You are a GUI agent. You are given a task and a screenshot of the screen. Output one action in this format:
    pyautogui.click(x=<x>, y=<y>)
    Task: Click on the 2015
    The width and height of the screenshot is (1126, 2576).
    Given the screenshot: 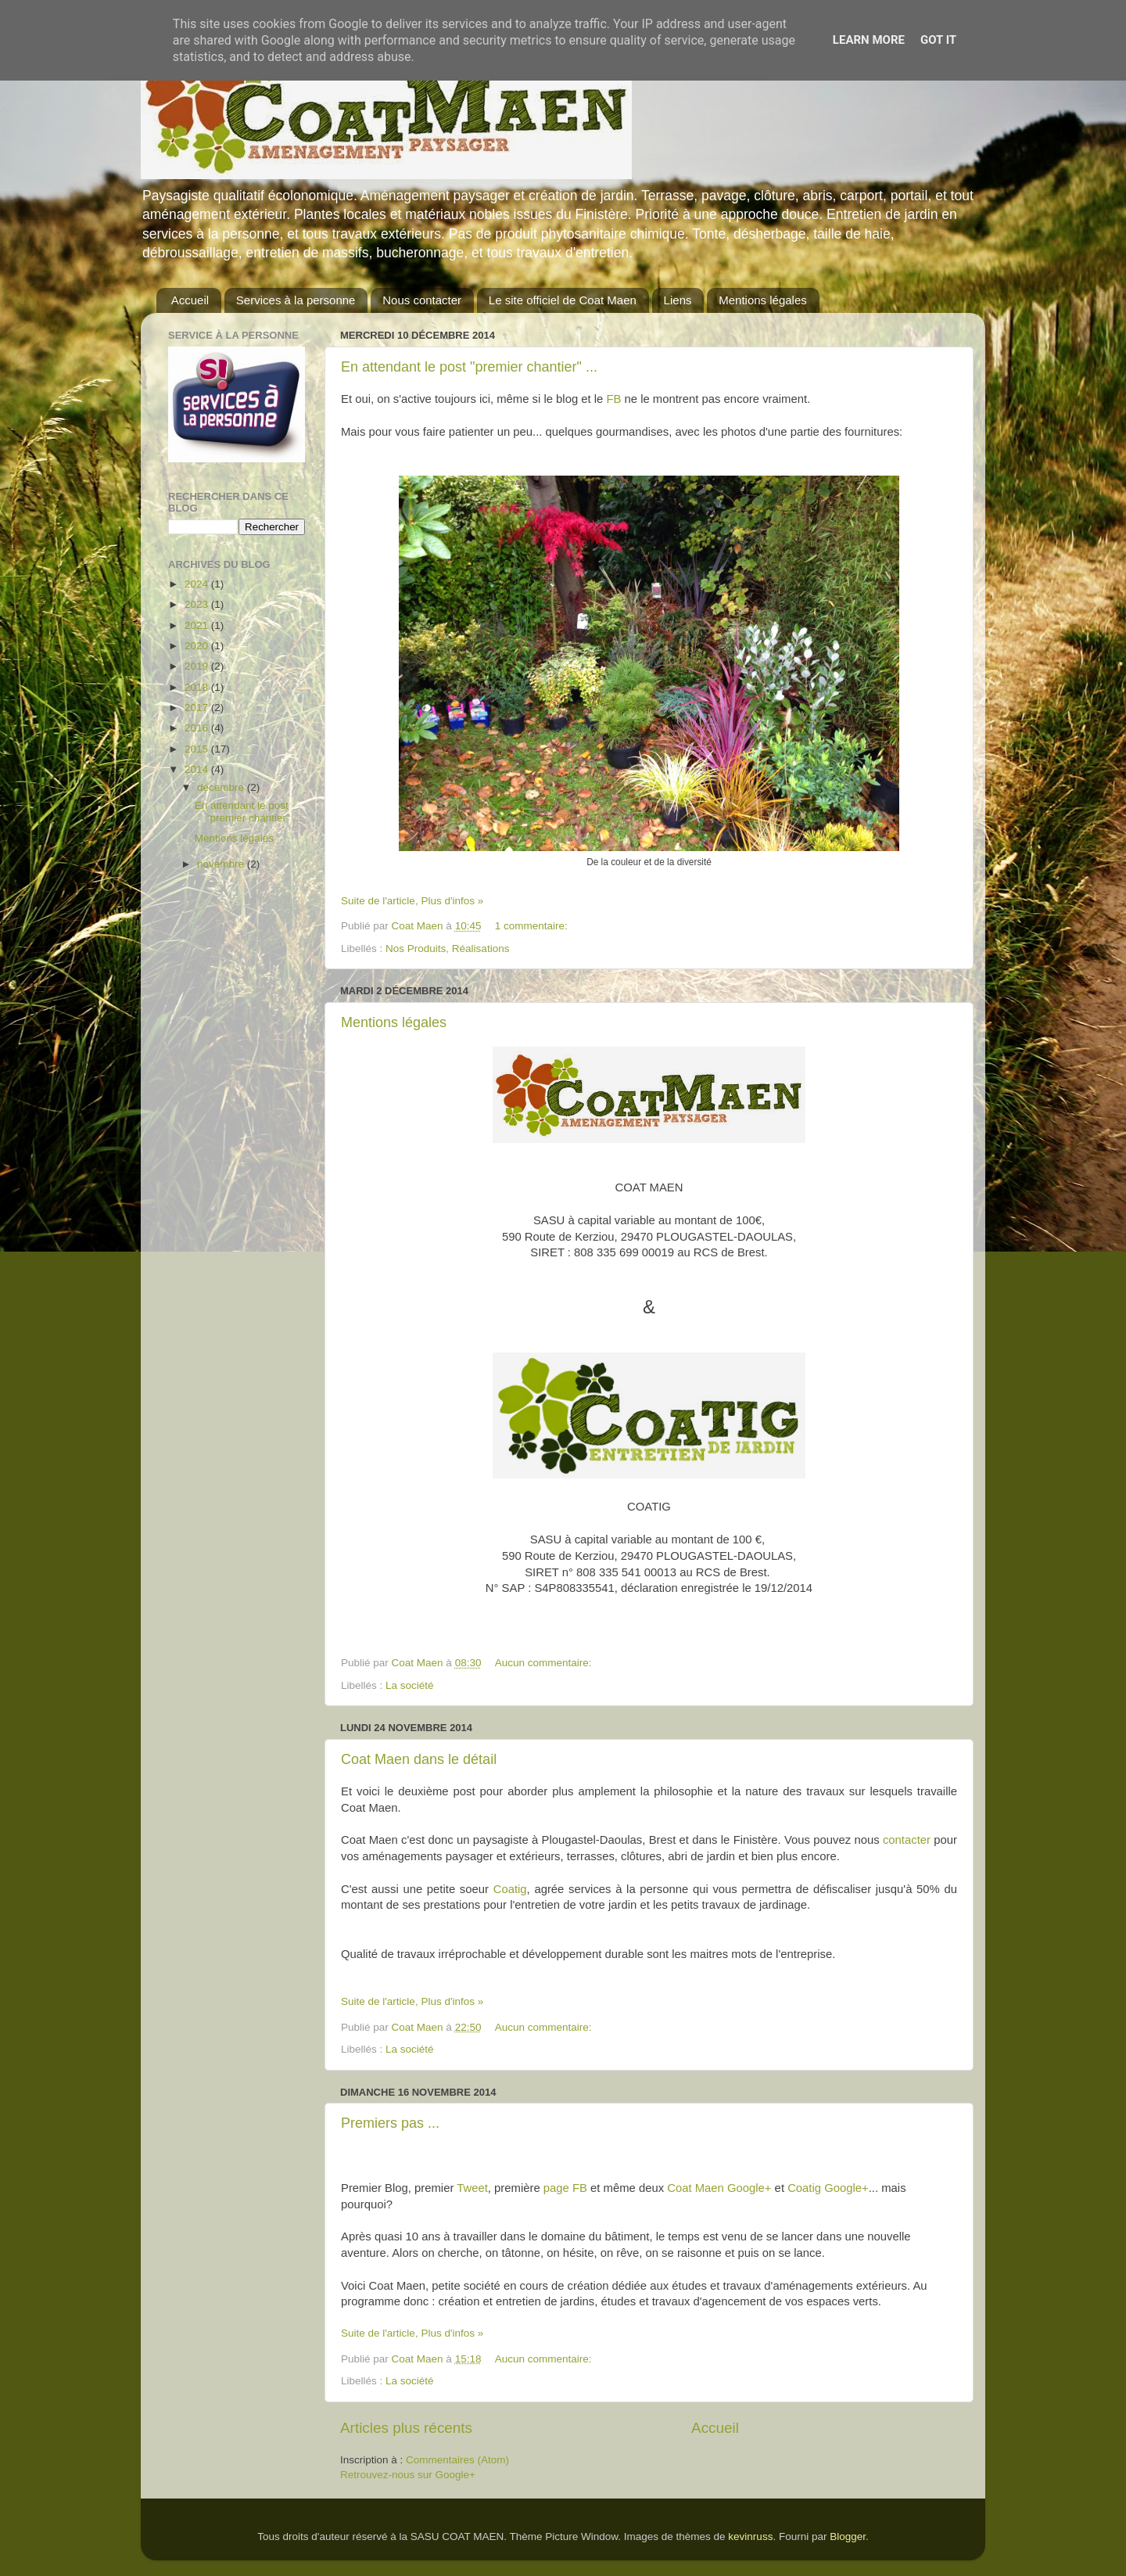 What is the action you would take?
    pyautogui.click(x=198, y=749)
    